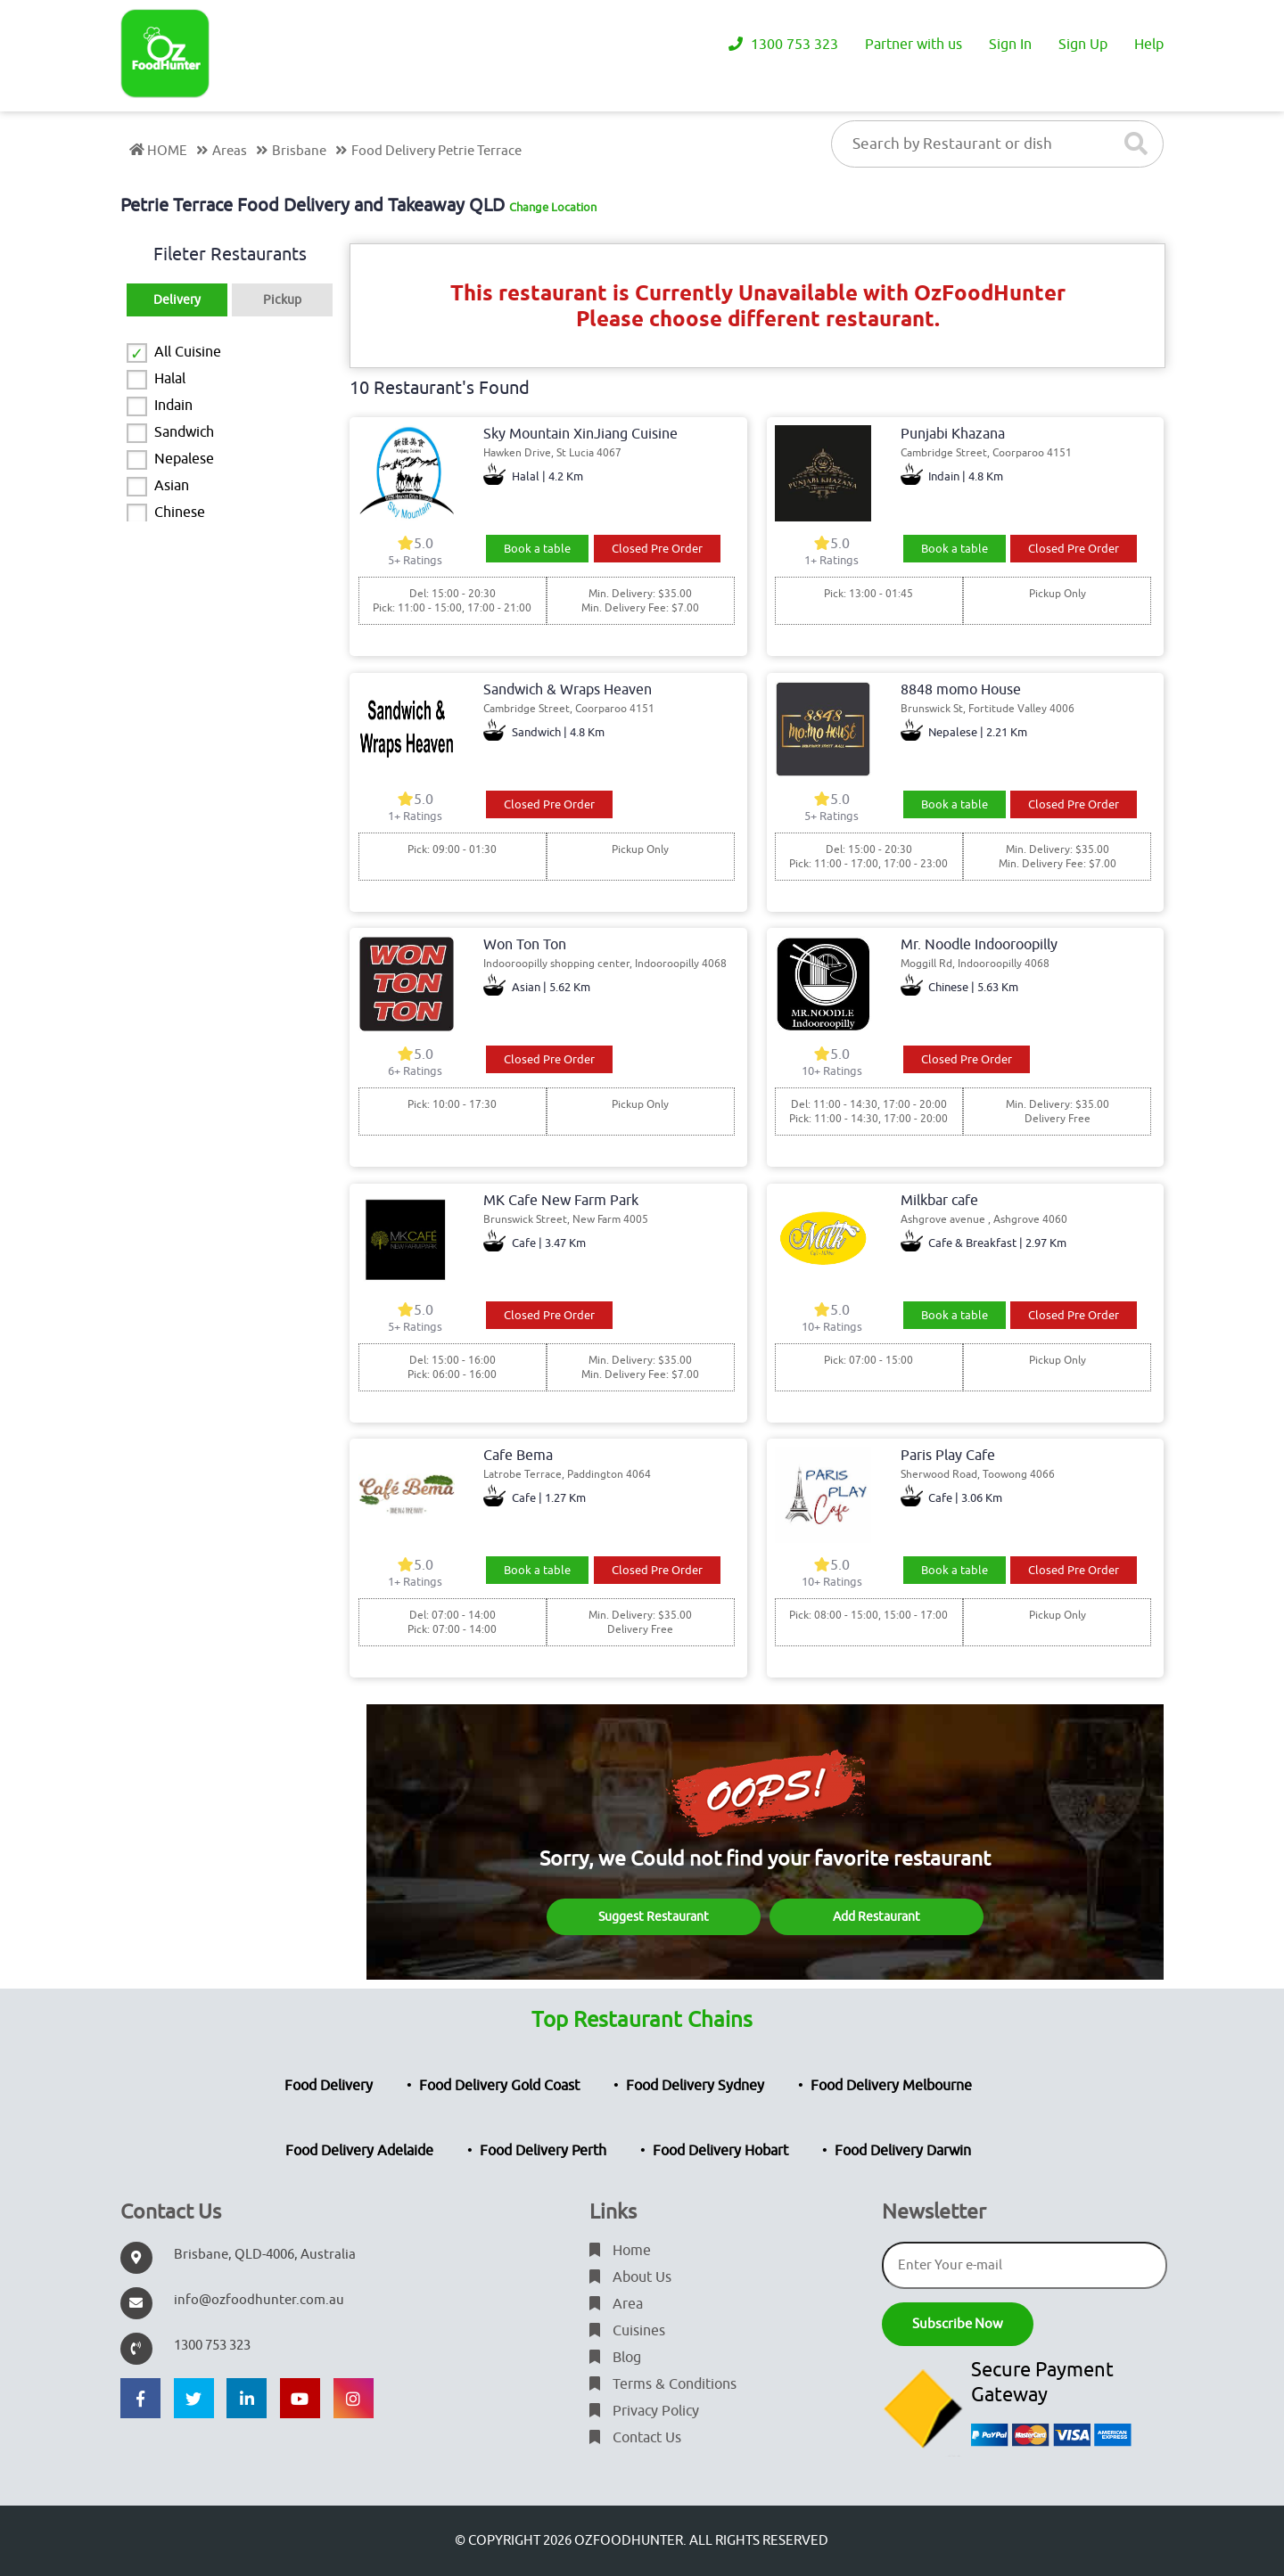 This screenshot has height=2576, width=1284. What do you see at coordinates (1082, 44) in the screenshot?
I see `Sign Up` at bounding box center [1082, 44].